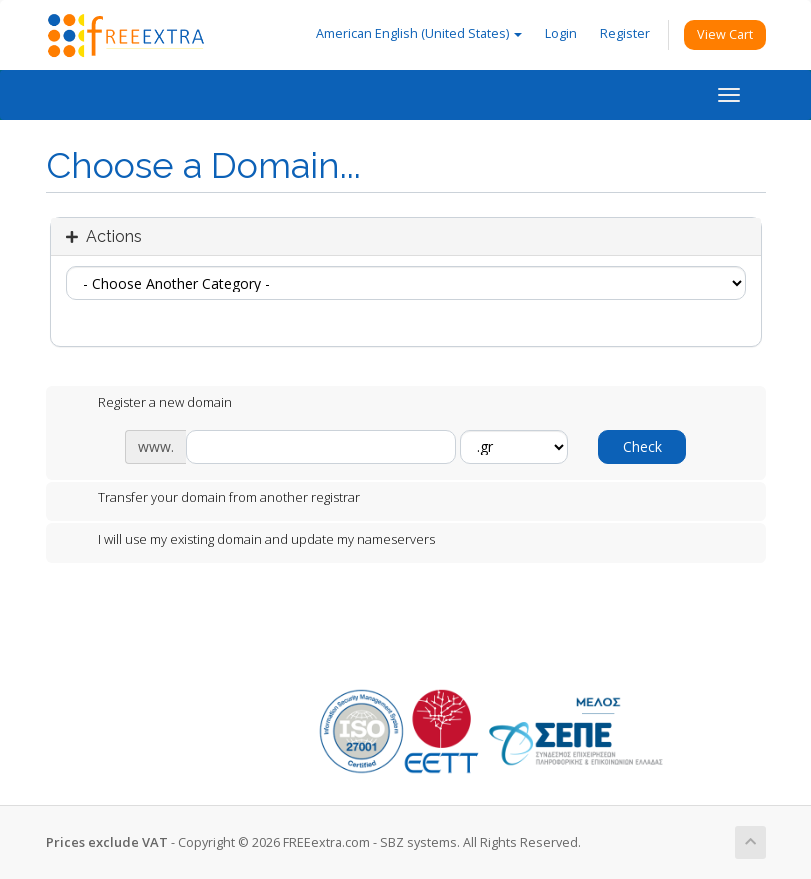 The image size is (811, 879). What do you see at coordinates (250, 541) in the screenshot?
I see `I will use my existing domain and update my nameservers` at bounding box center [250, 541].